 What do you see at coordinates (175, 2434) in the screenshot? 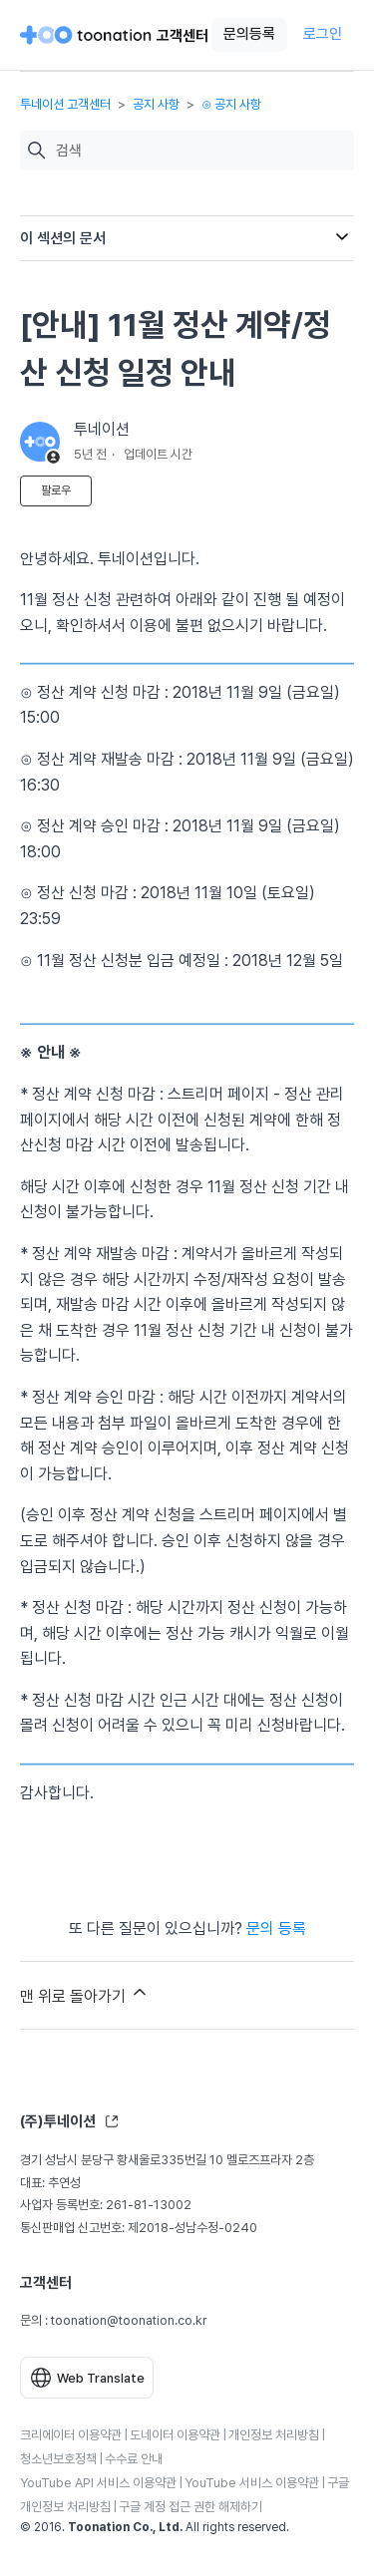
I see `도네이터 이용약관` at bounding box center [175, 2434].